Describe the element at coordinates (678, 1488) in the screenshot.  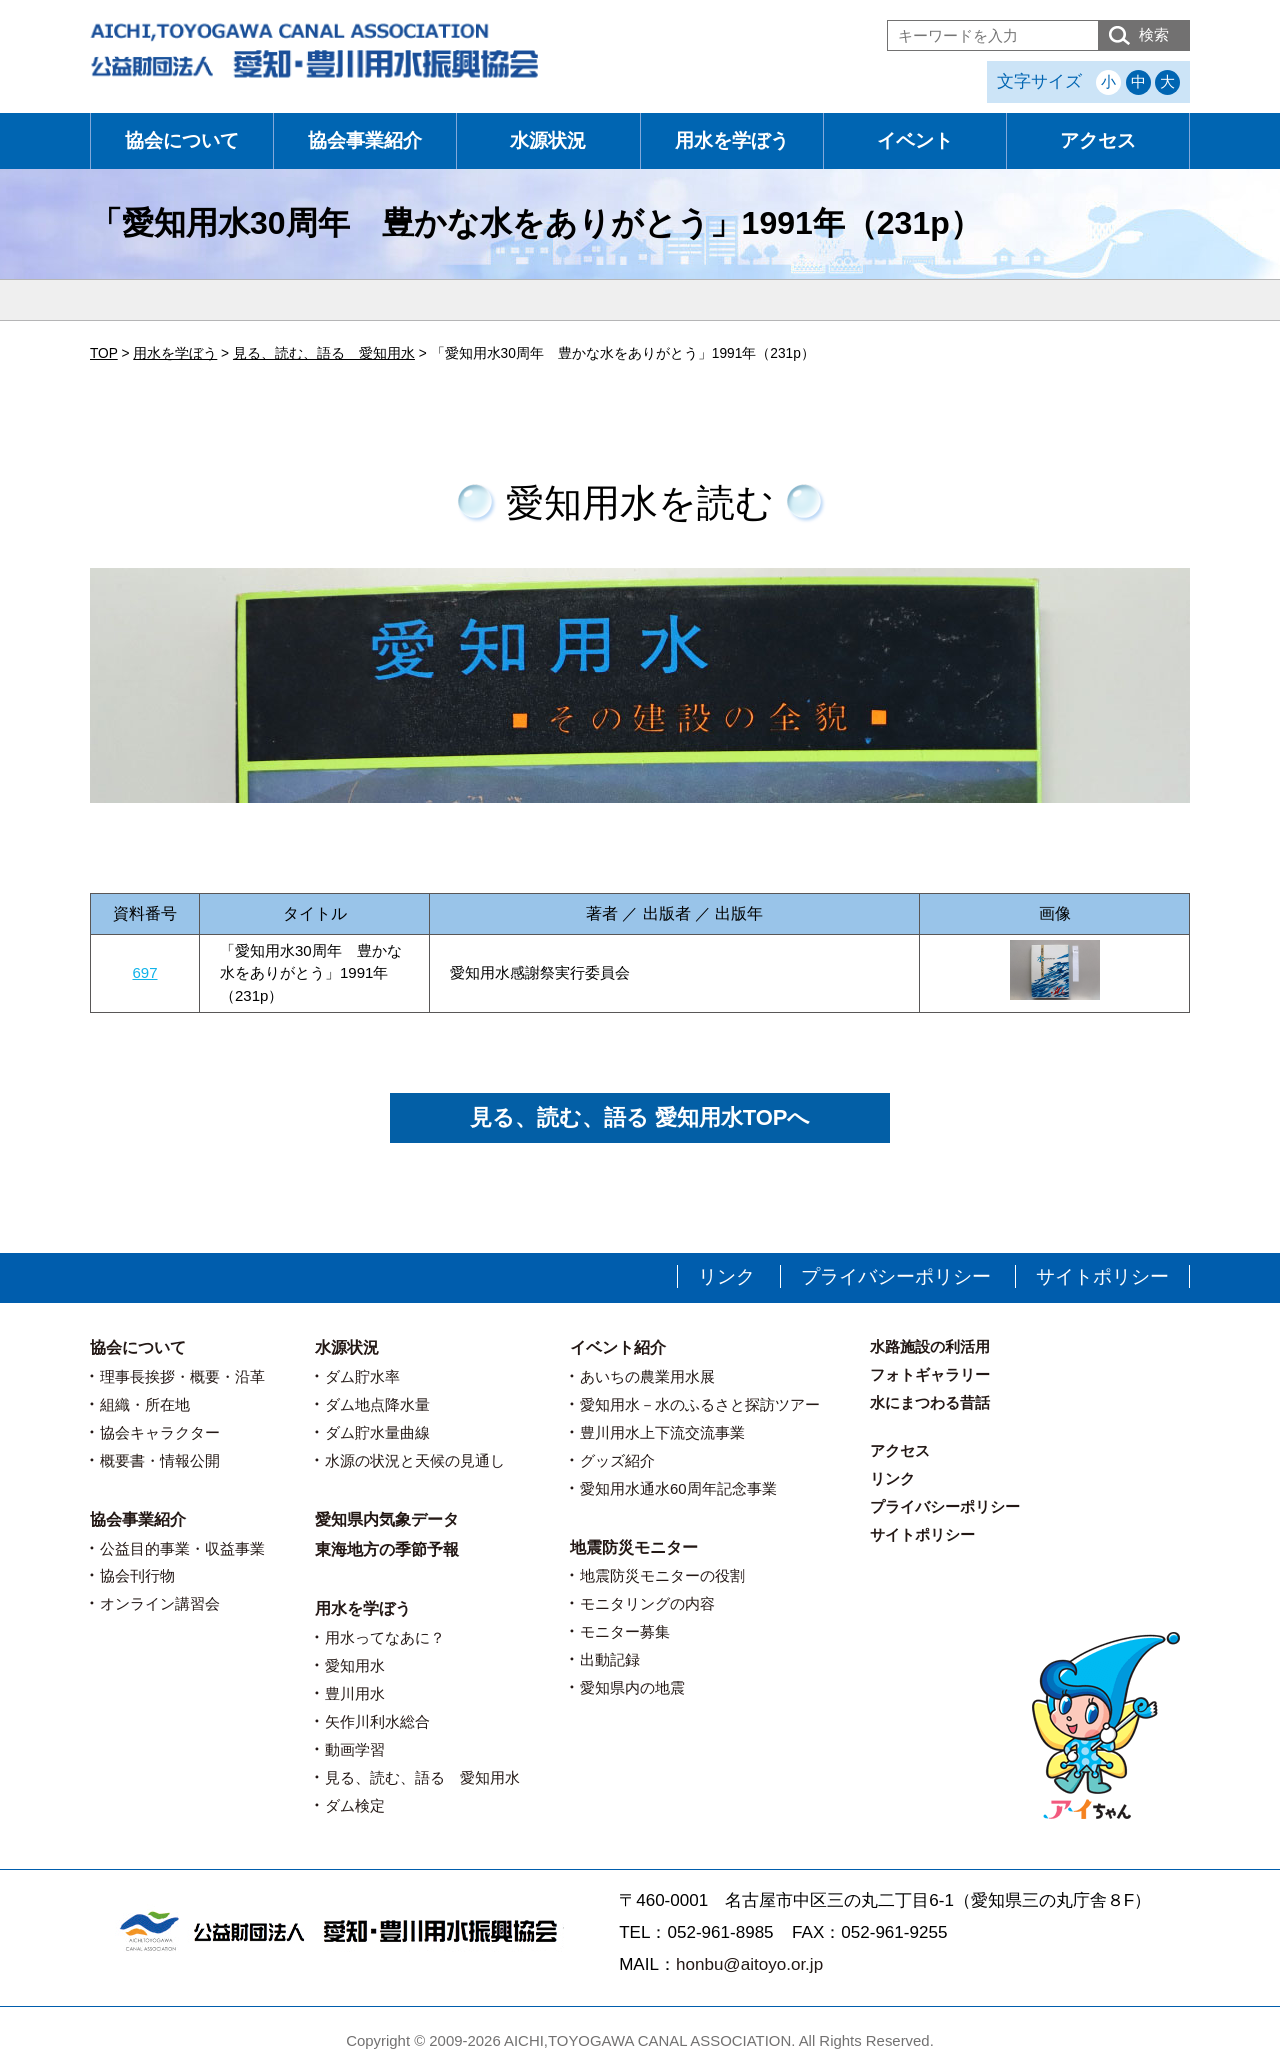
I see `愛知用水通水60周年記念事業` at that location.